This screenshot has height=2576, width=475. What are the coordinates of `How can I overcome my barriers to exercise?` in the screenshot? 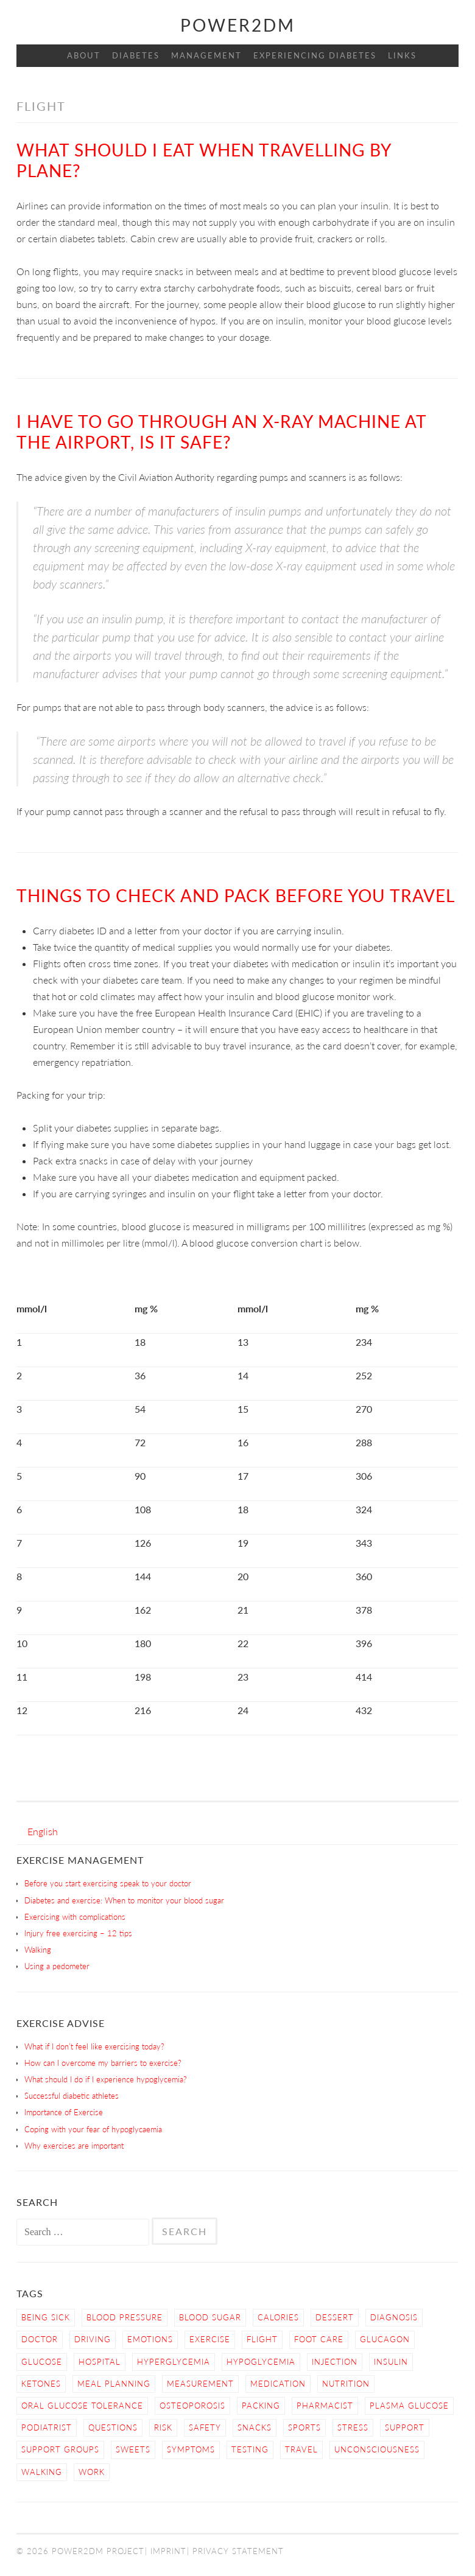 It's located at (102, 2063).